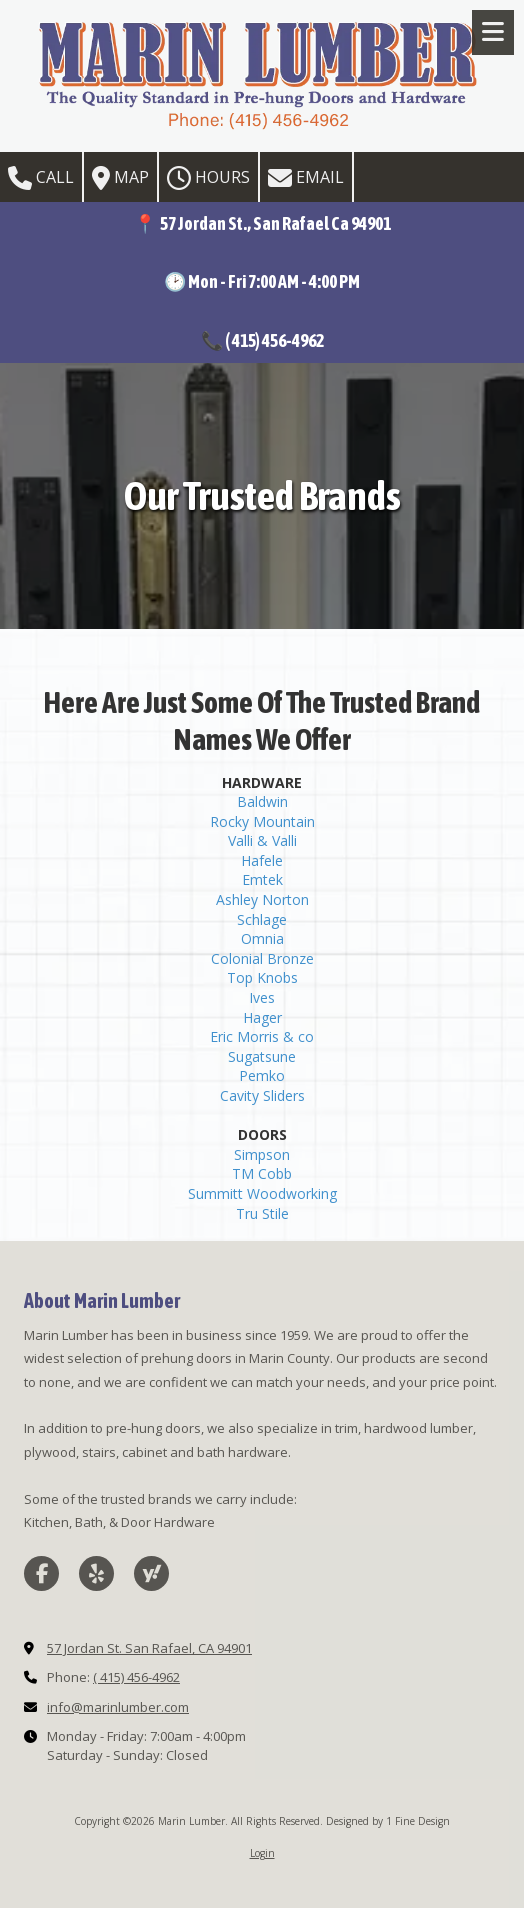  Describe the element at coordinates (262, 1173) in the screenshot. I see `TM Cobb` at that location.